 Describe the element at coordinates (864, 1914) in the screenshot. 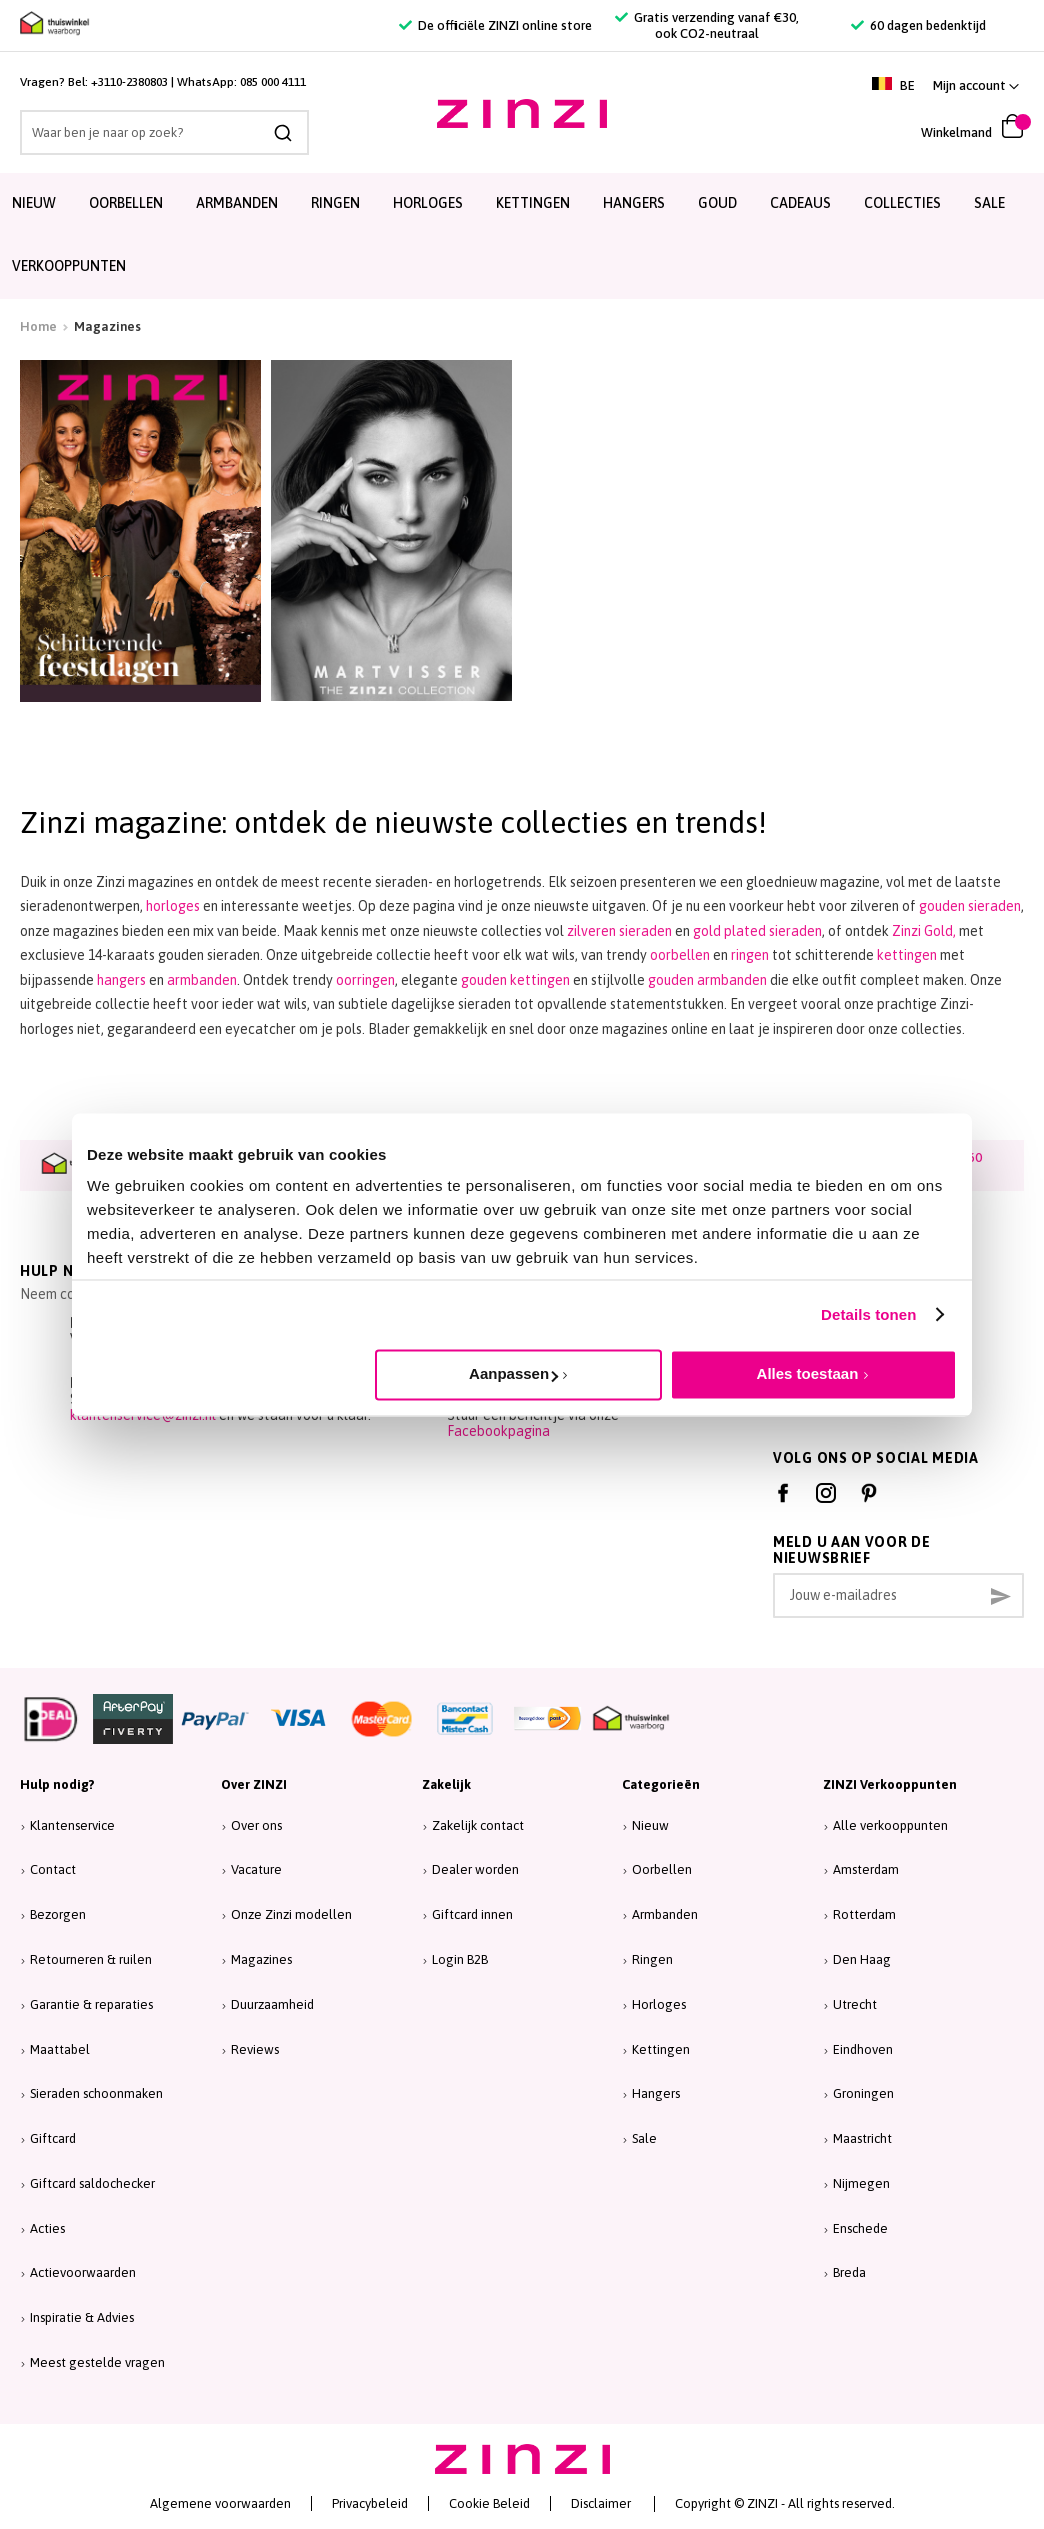

I see `Rotterdam` at that location.